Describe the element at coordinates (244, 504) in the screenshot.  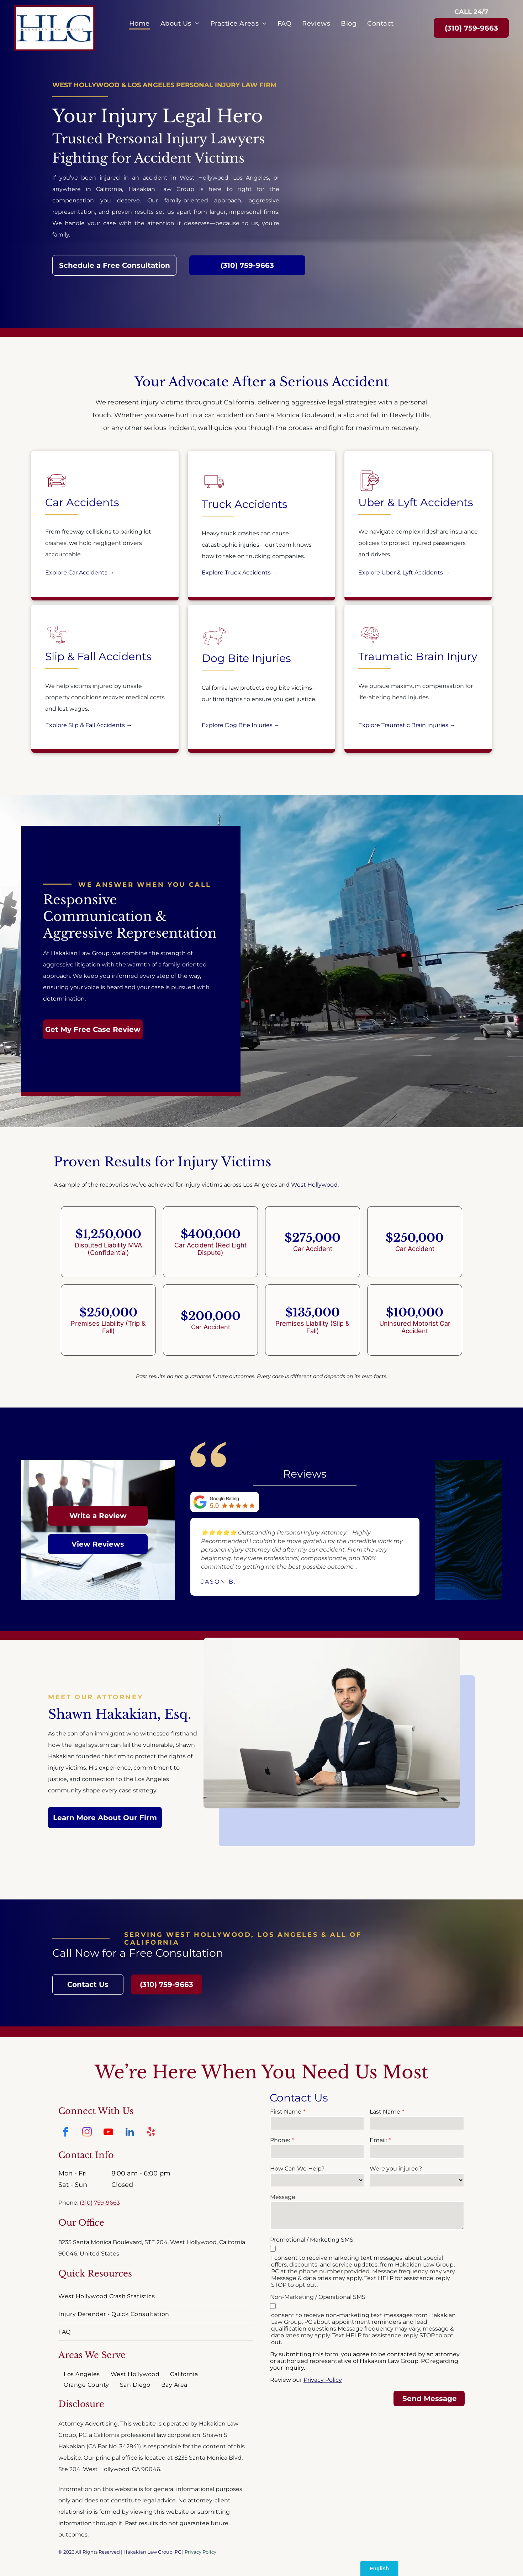
I see `Truck Accidents` at that location.